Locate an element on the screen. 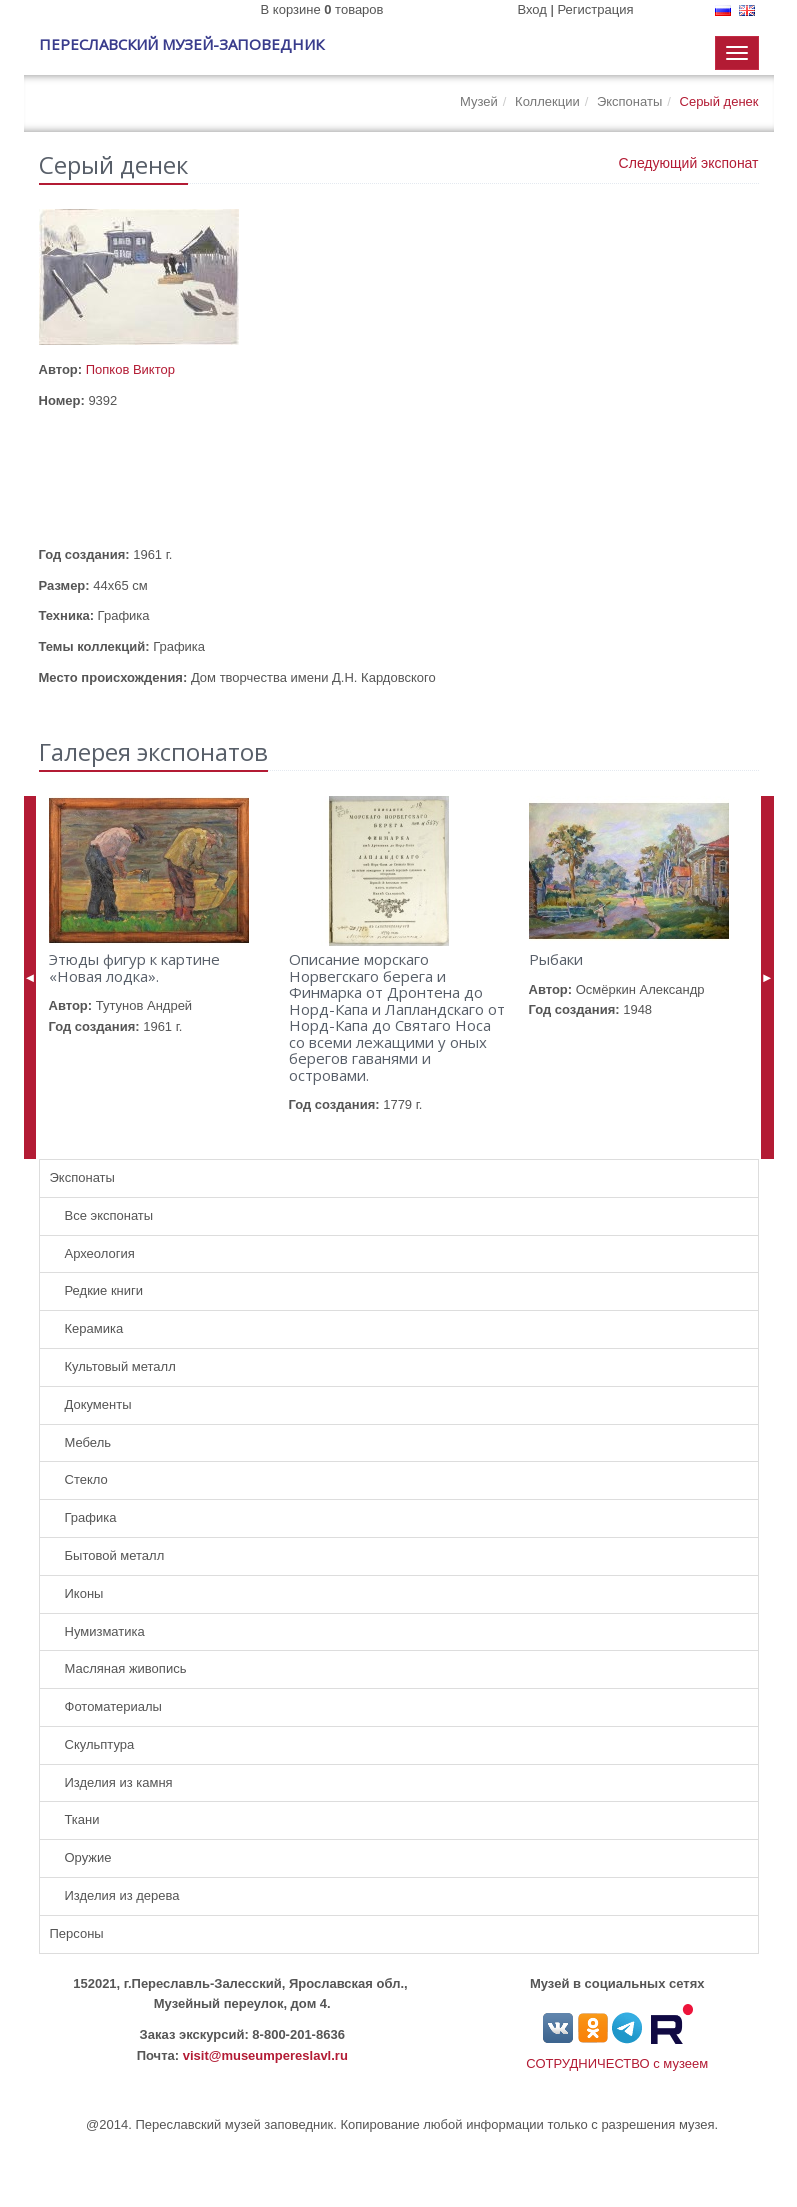 Image resolution: width=797 pixels, height=2207 pixels. Археология is located at coordinates (100, 1253).